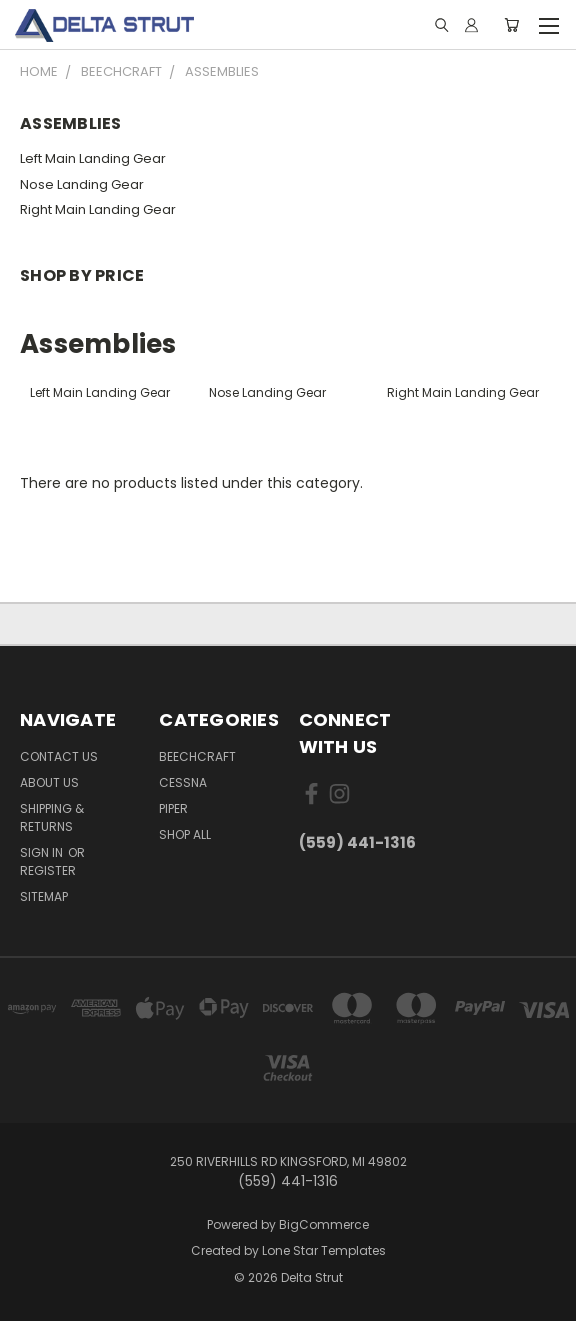  Describe the element at coordinates (44, 896) in the screenshot. I see `Sitemap` at that location.